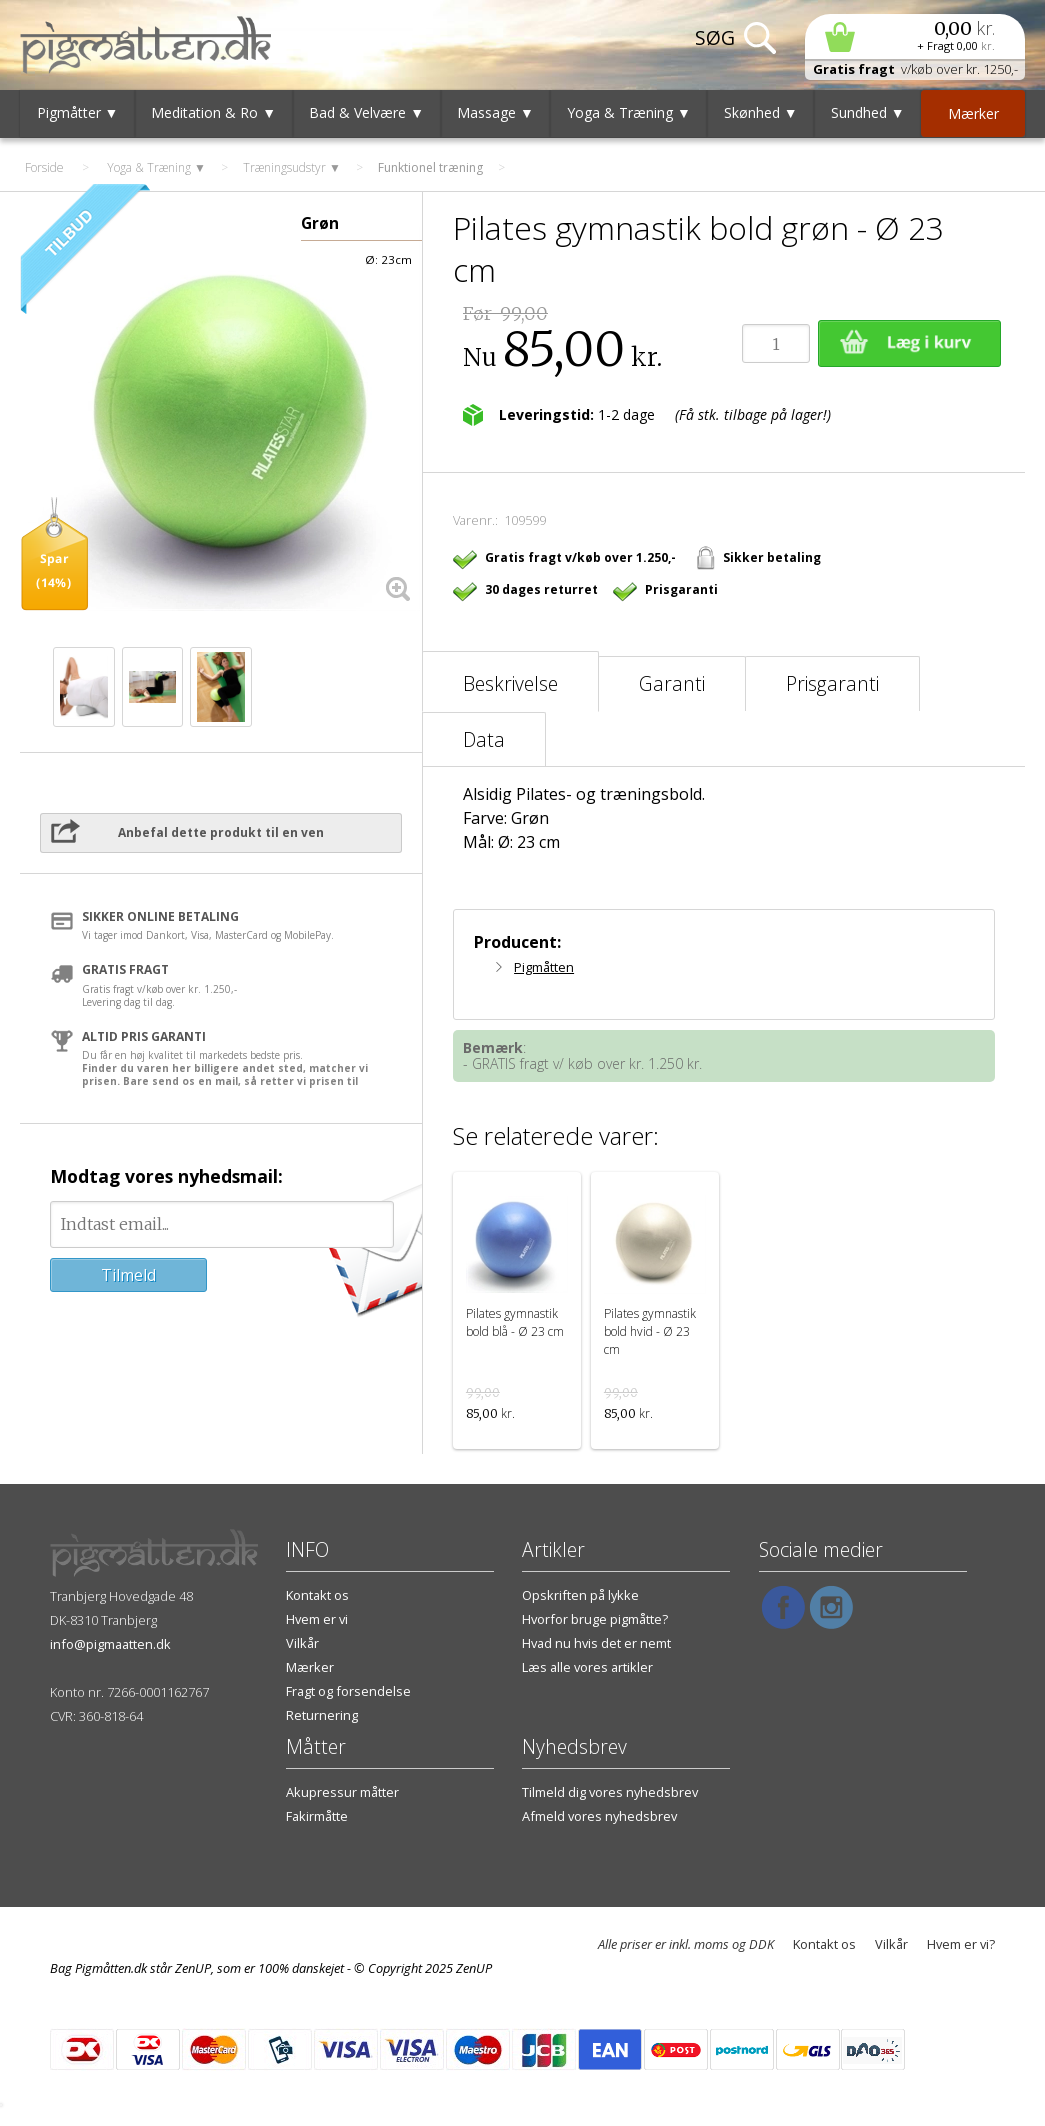 This screenshot has width=1045, height=2126. Describe the element at coordinates (110, 1644) in the screenshot. I see `info@pigmaatten.dk` at that location.